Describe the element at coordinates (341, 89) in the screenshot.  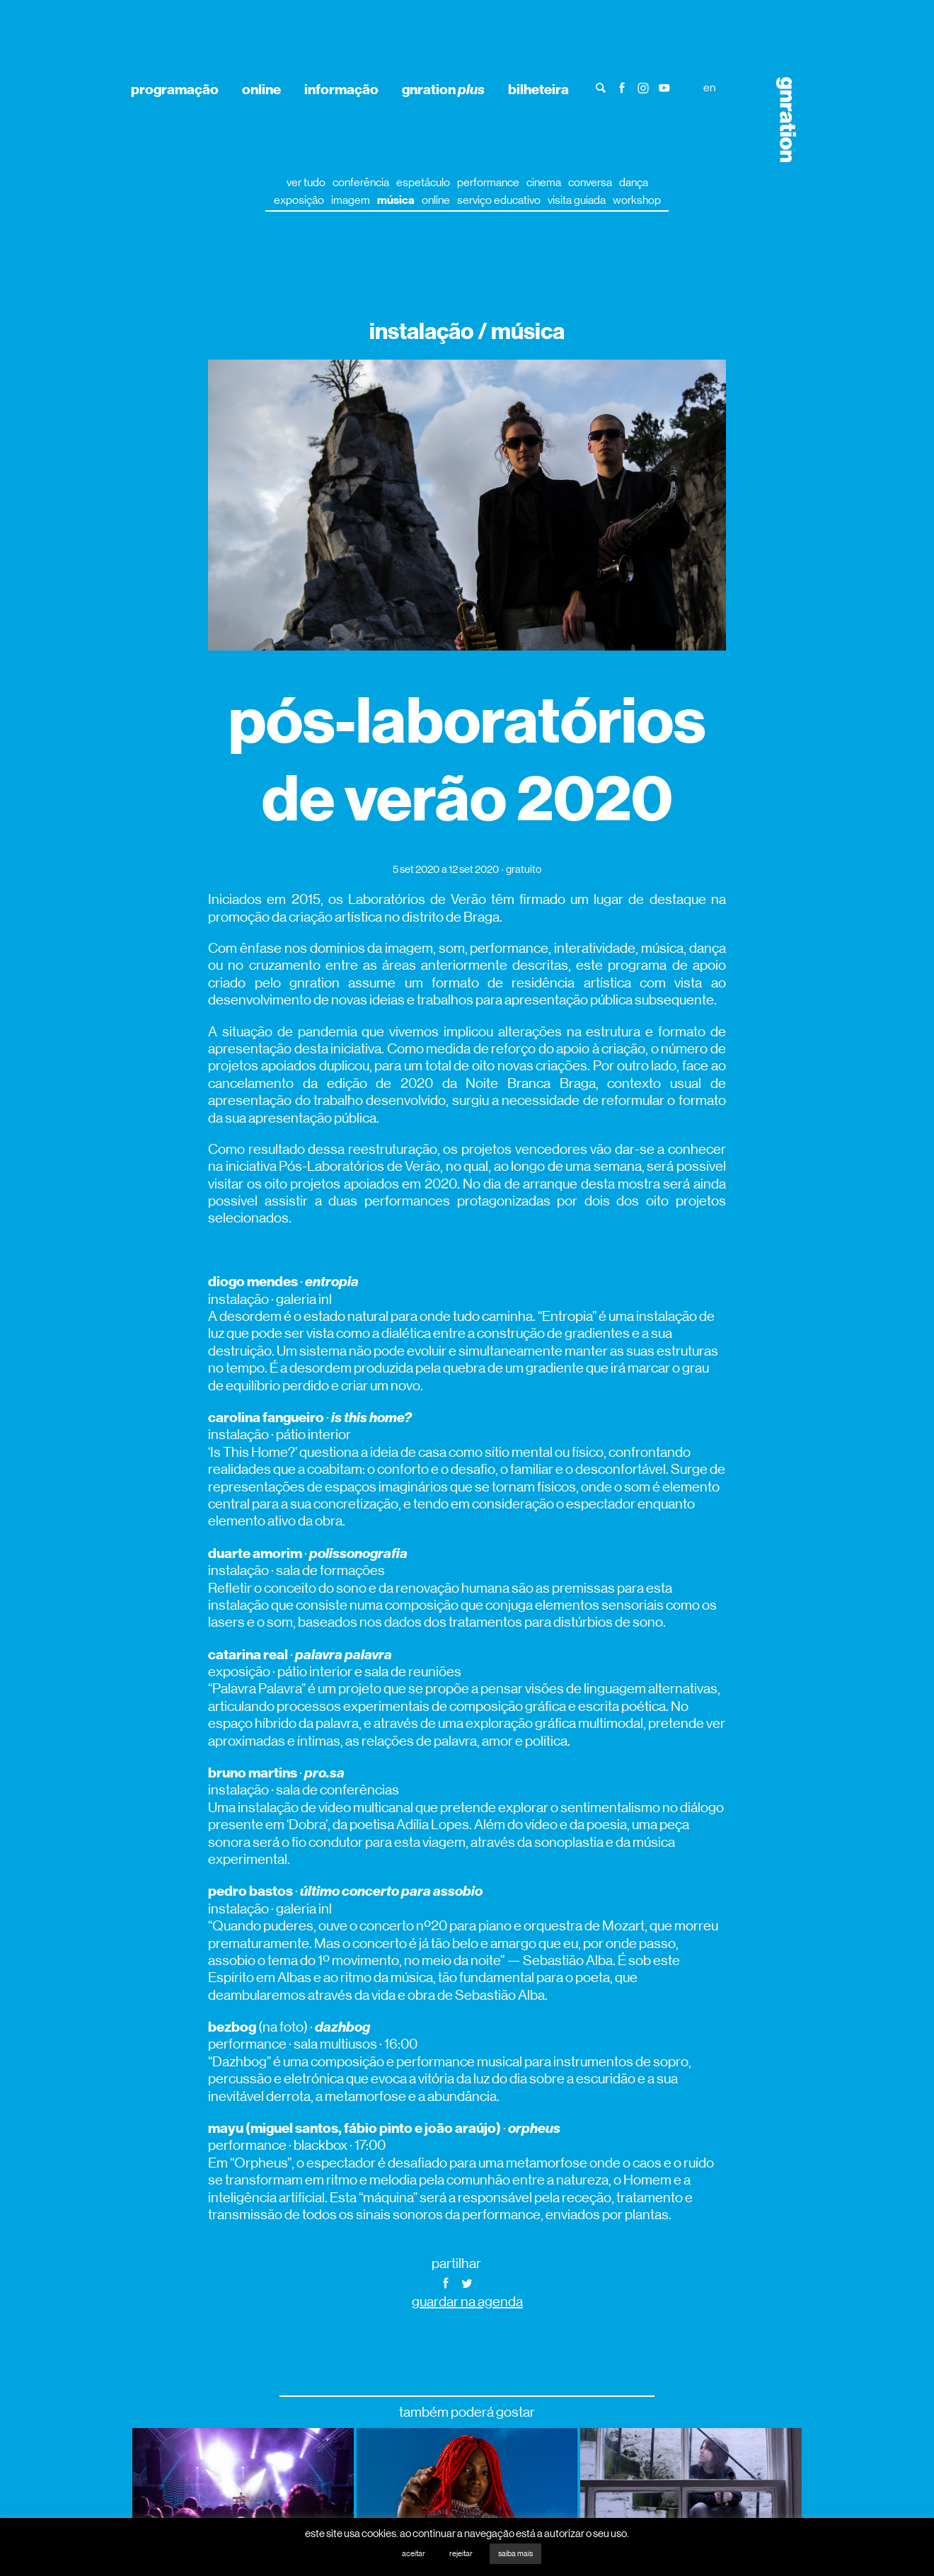
I see `informação` at that location.